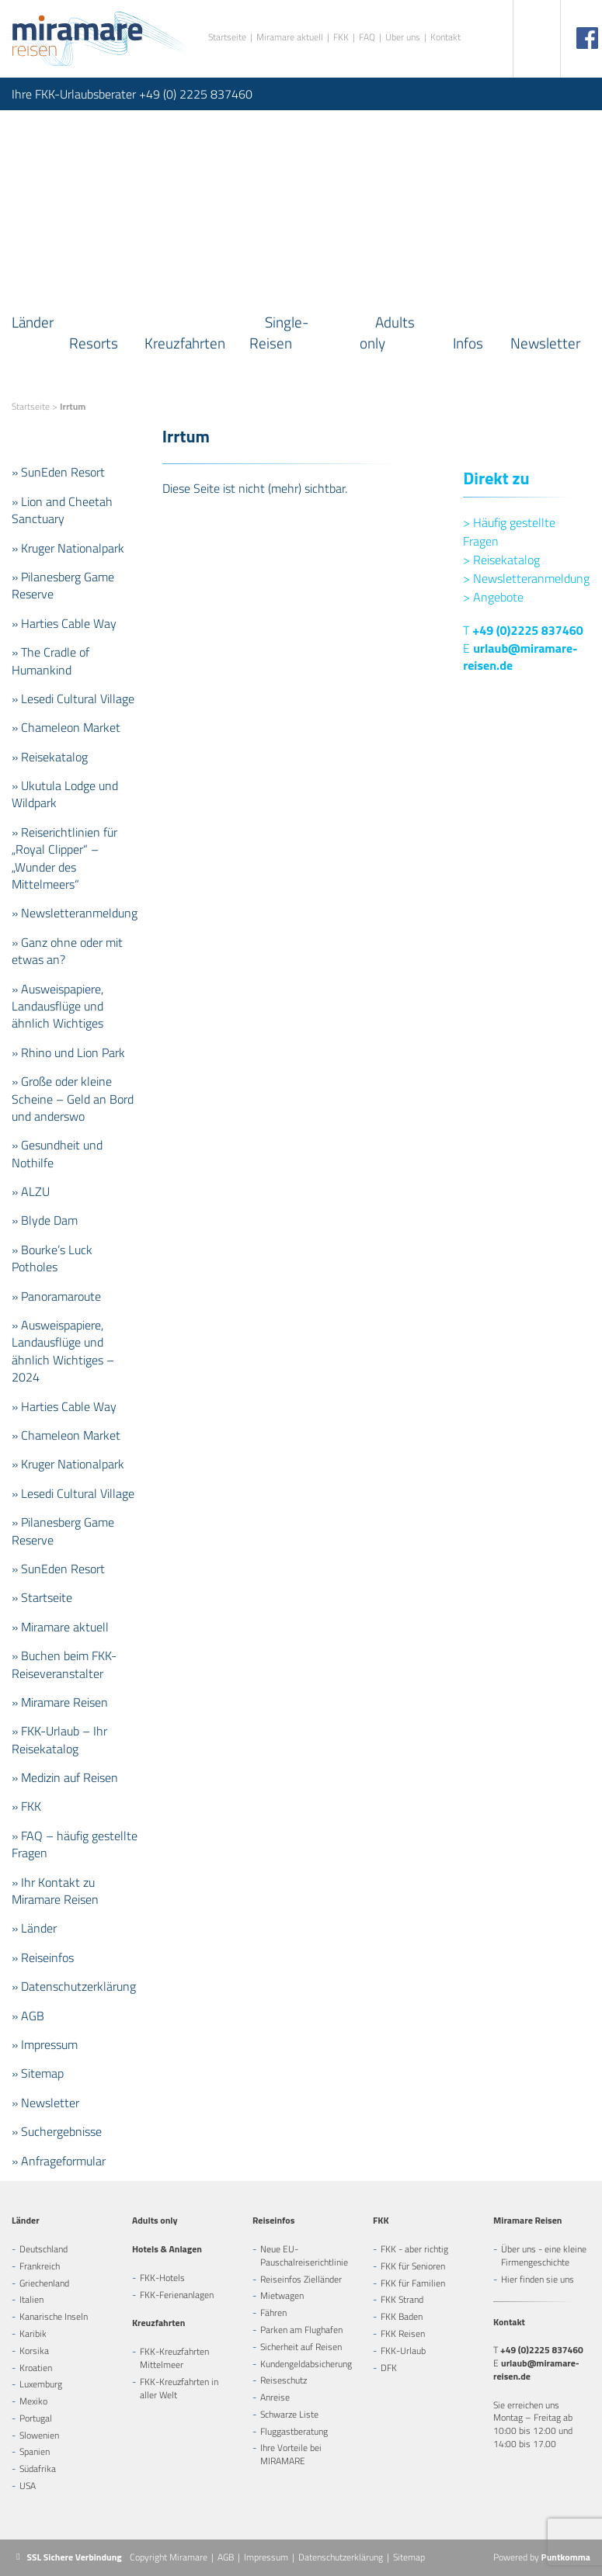 Image resolution: width=602 pixels, height=2576 pixels. What do you see at coordinates (179, 2388) in the screenshot?
I see `FKK-Kreuzfahrten in aller Welt` at bounding box center [179, 2388].